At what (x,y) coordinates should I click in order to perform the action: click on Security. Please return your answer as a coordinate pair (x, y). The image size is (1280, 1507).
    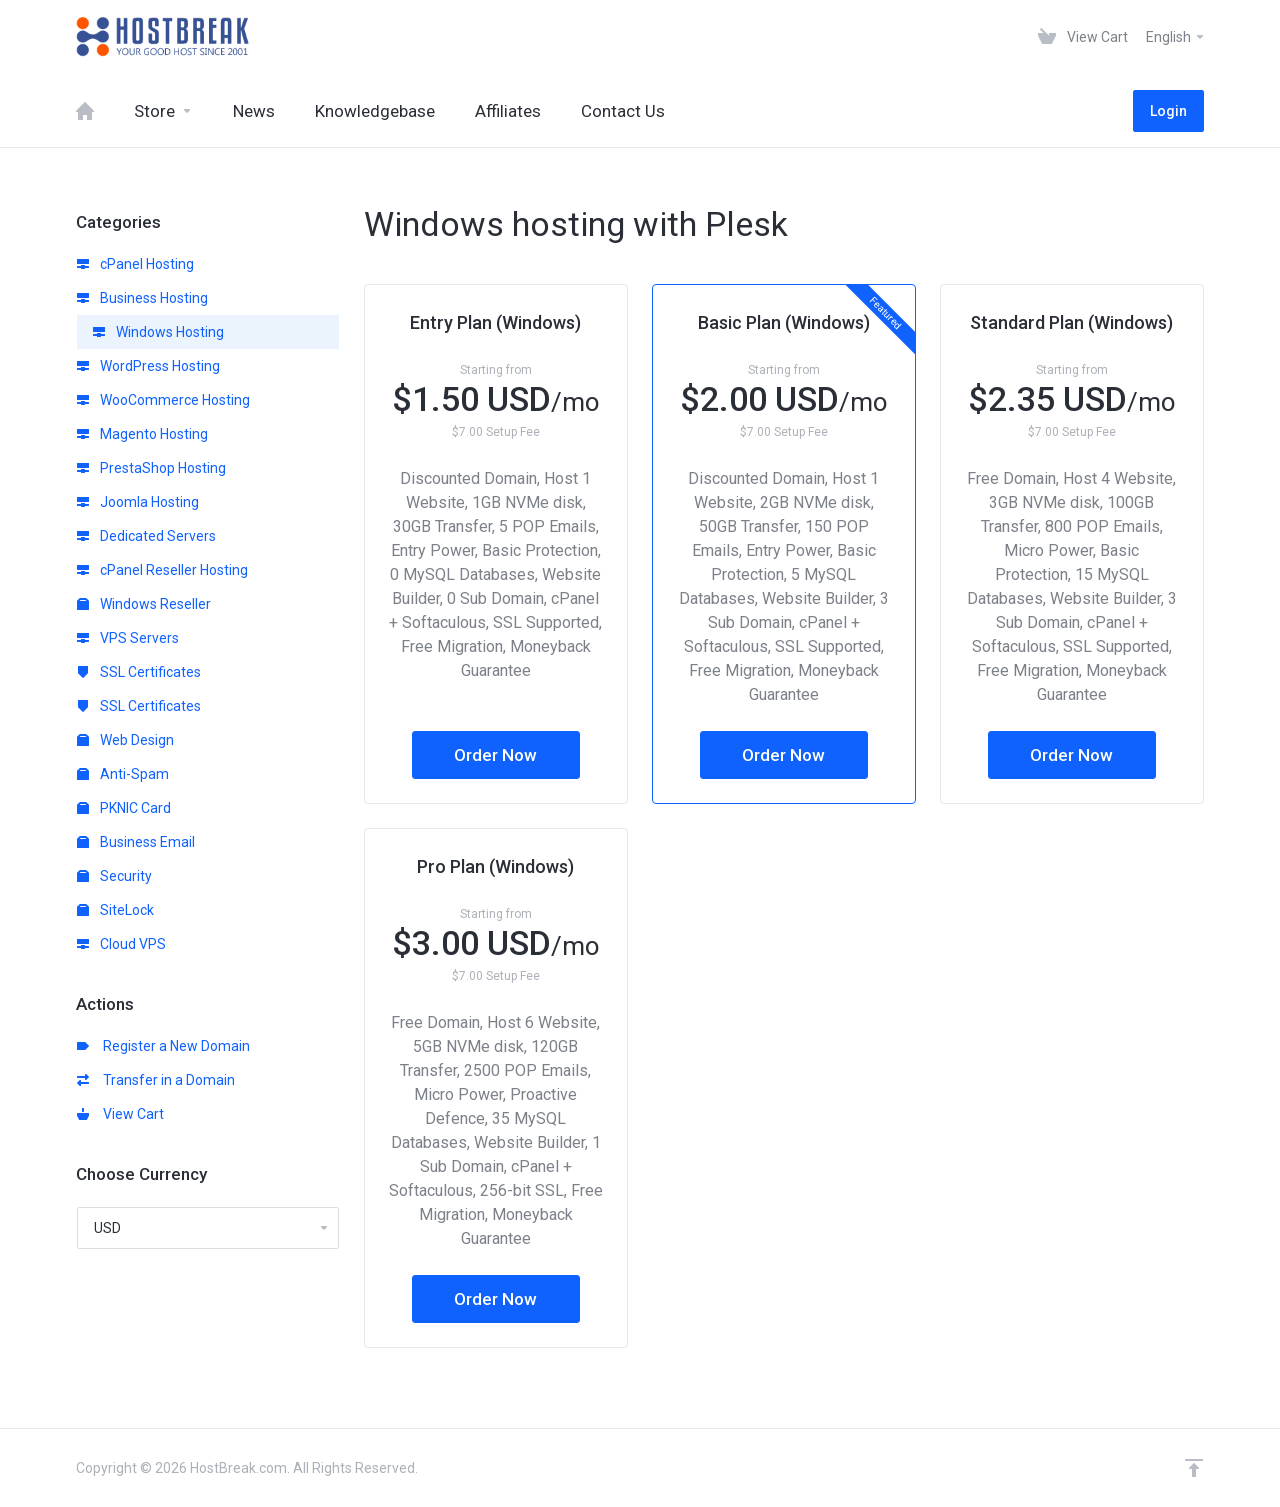
    Looking at the image, I should click on (114, 876).